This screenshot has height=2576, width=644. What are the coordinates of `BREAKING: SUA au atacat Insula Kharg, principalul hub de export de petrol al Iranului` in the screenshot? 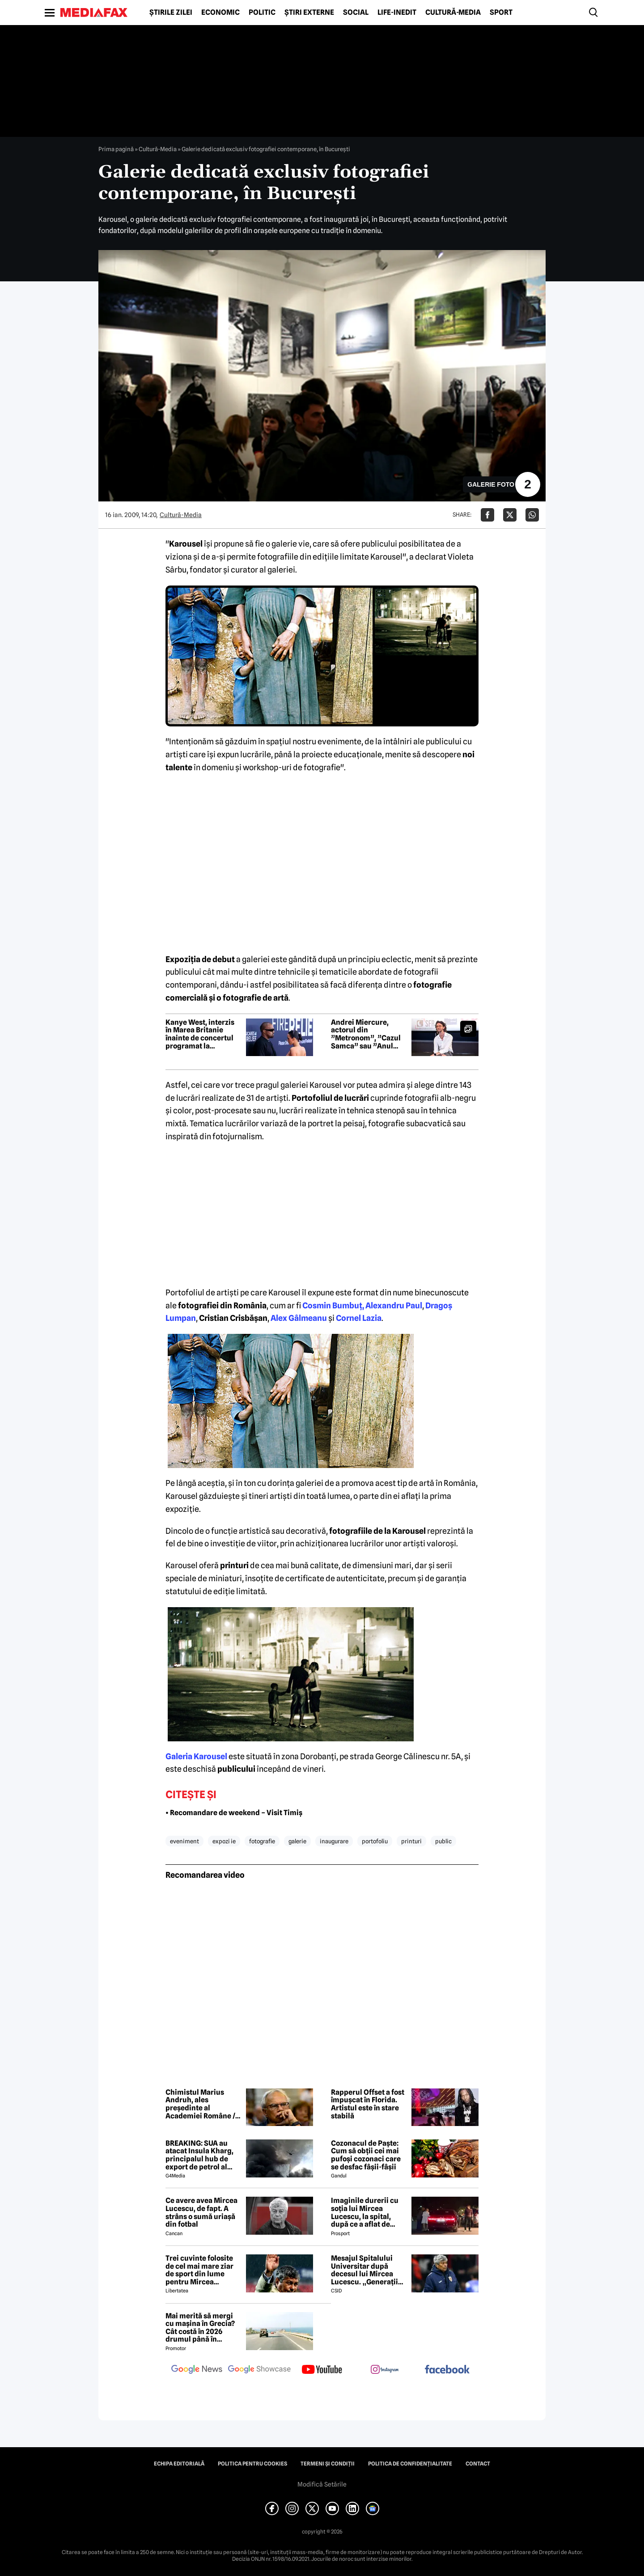 It's located at (199, 2155).